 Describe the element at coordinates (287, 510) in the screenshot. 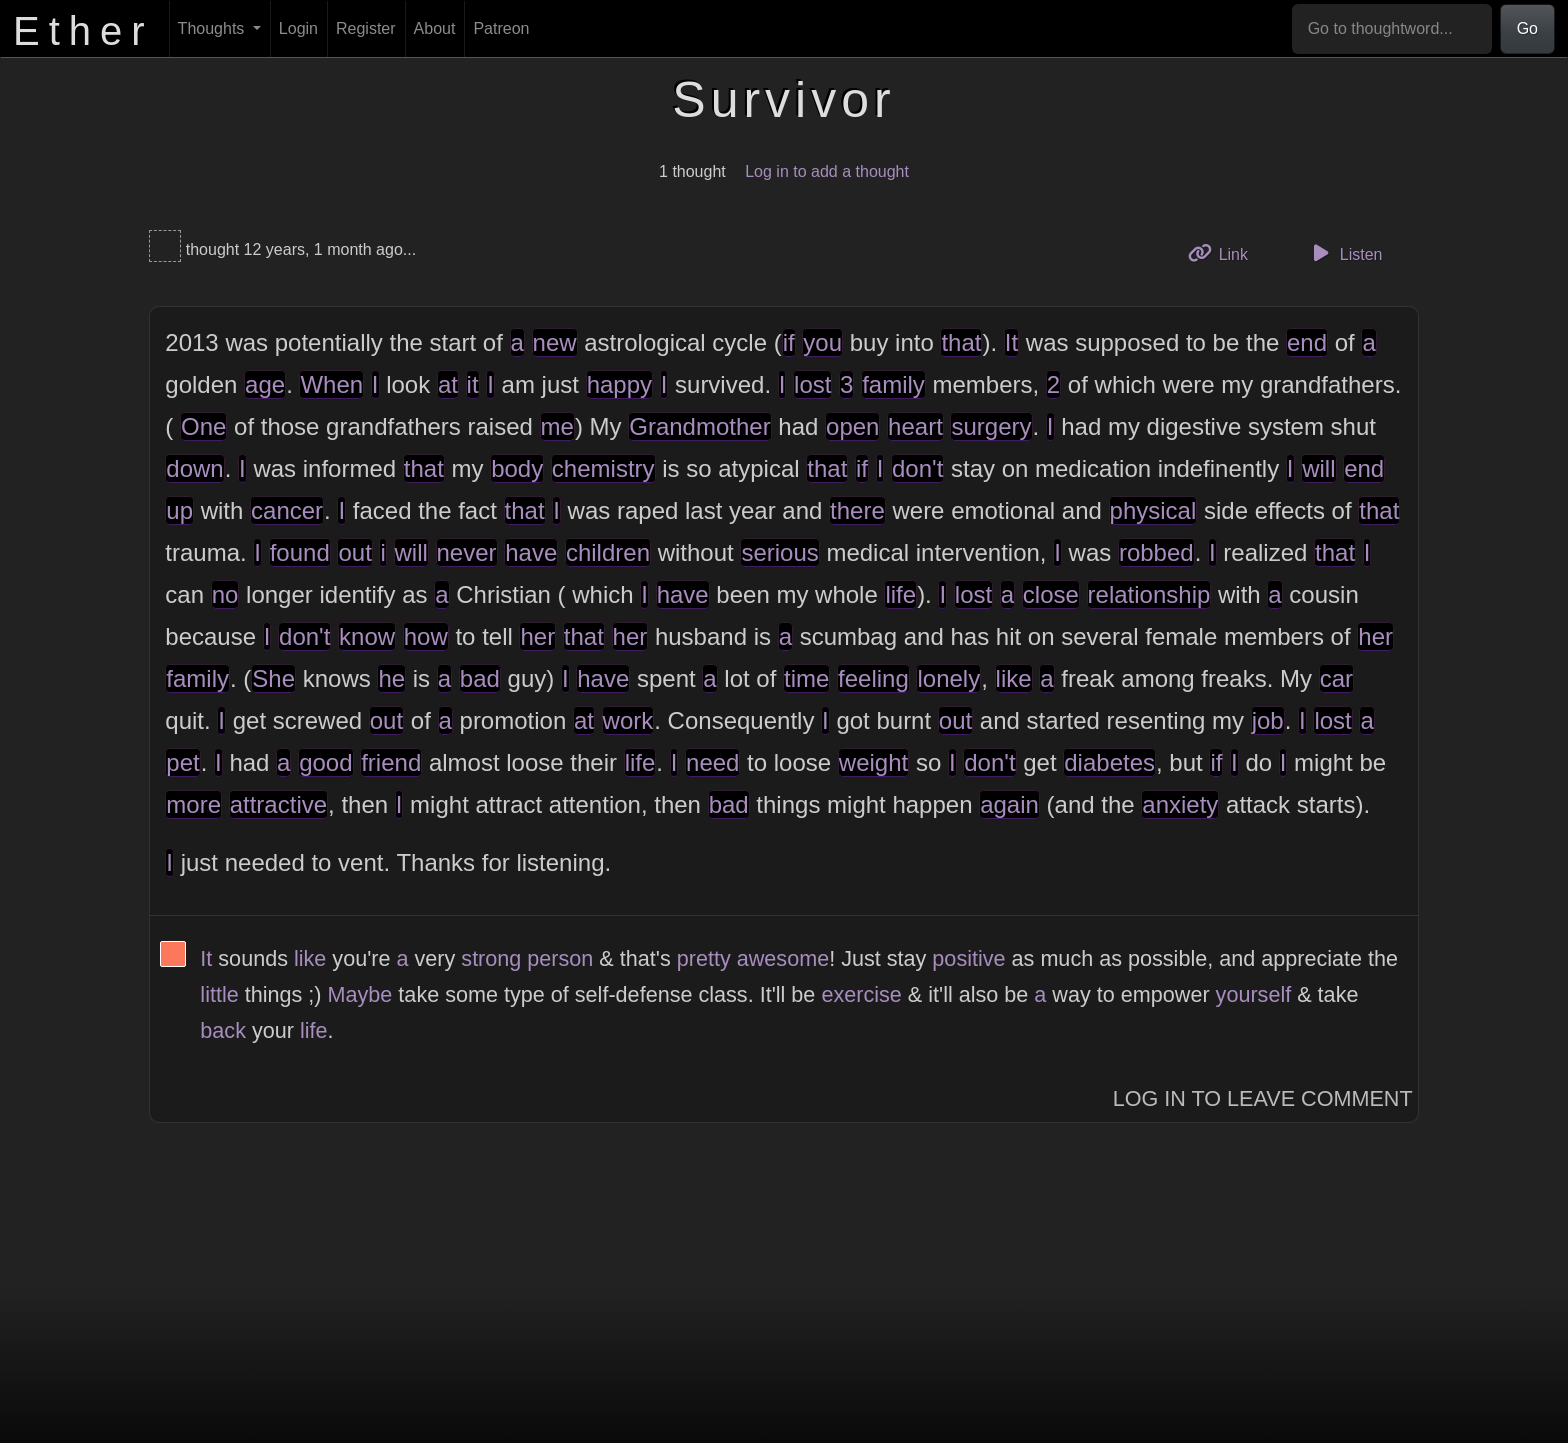

I see `cancer` at that location.